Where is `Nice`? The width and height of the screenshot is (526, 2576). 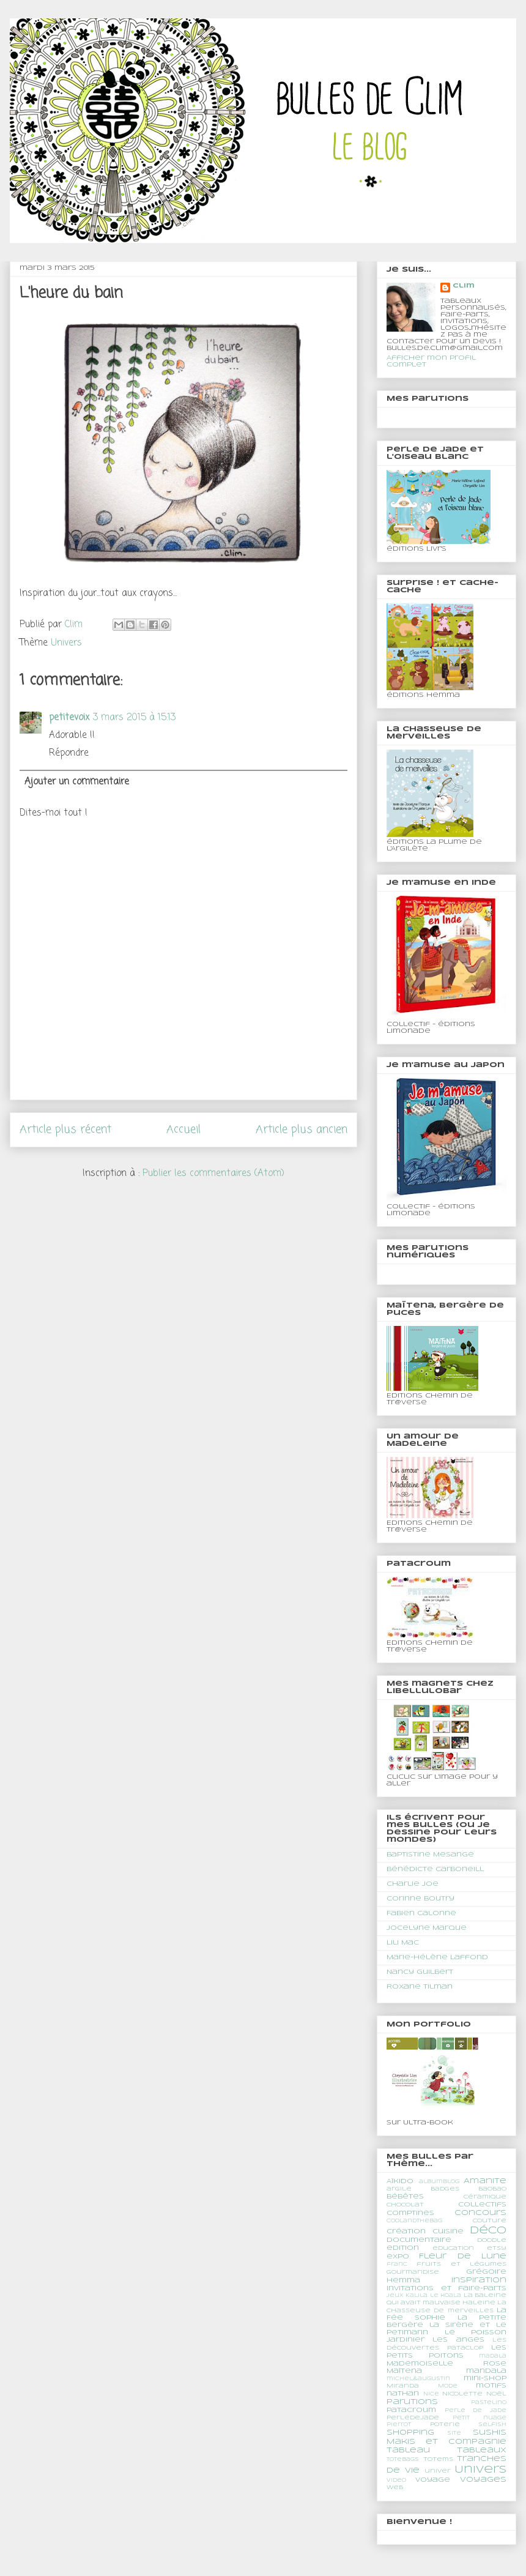 Nice is located at coordinates (431, 2394).